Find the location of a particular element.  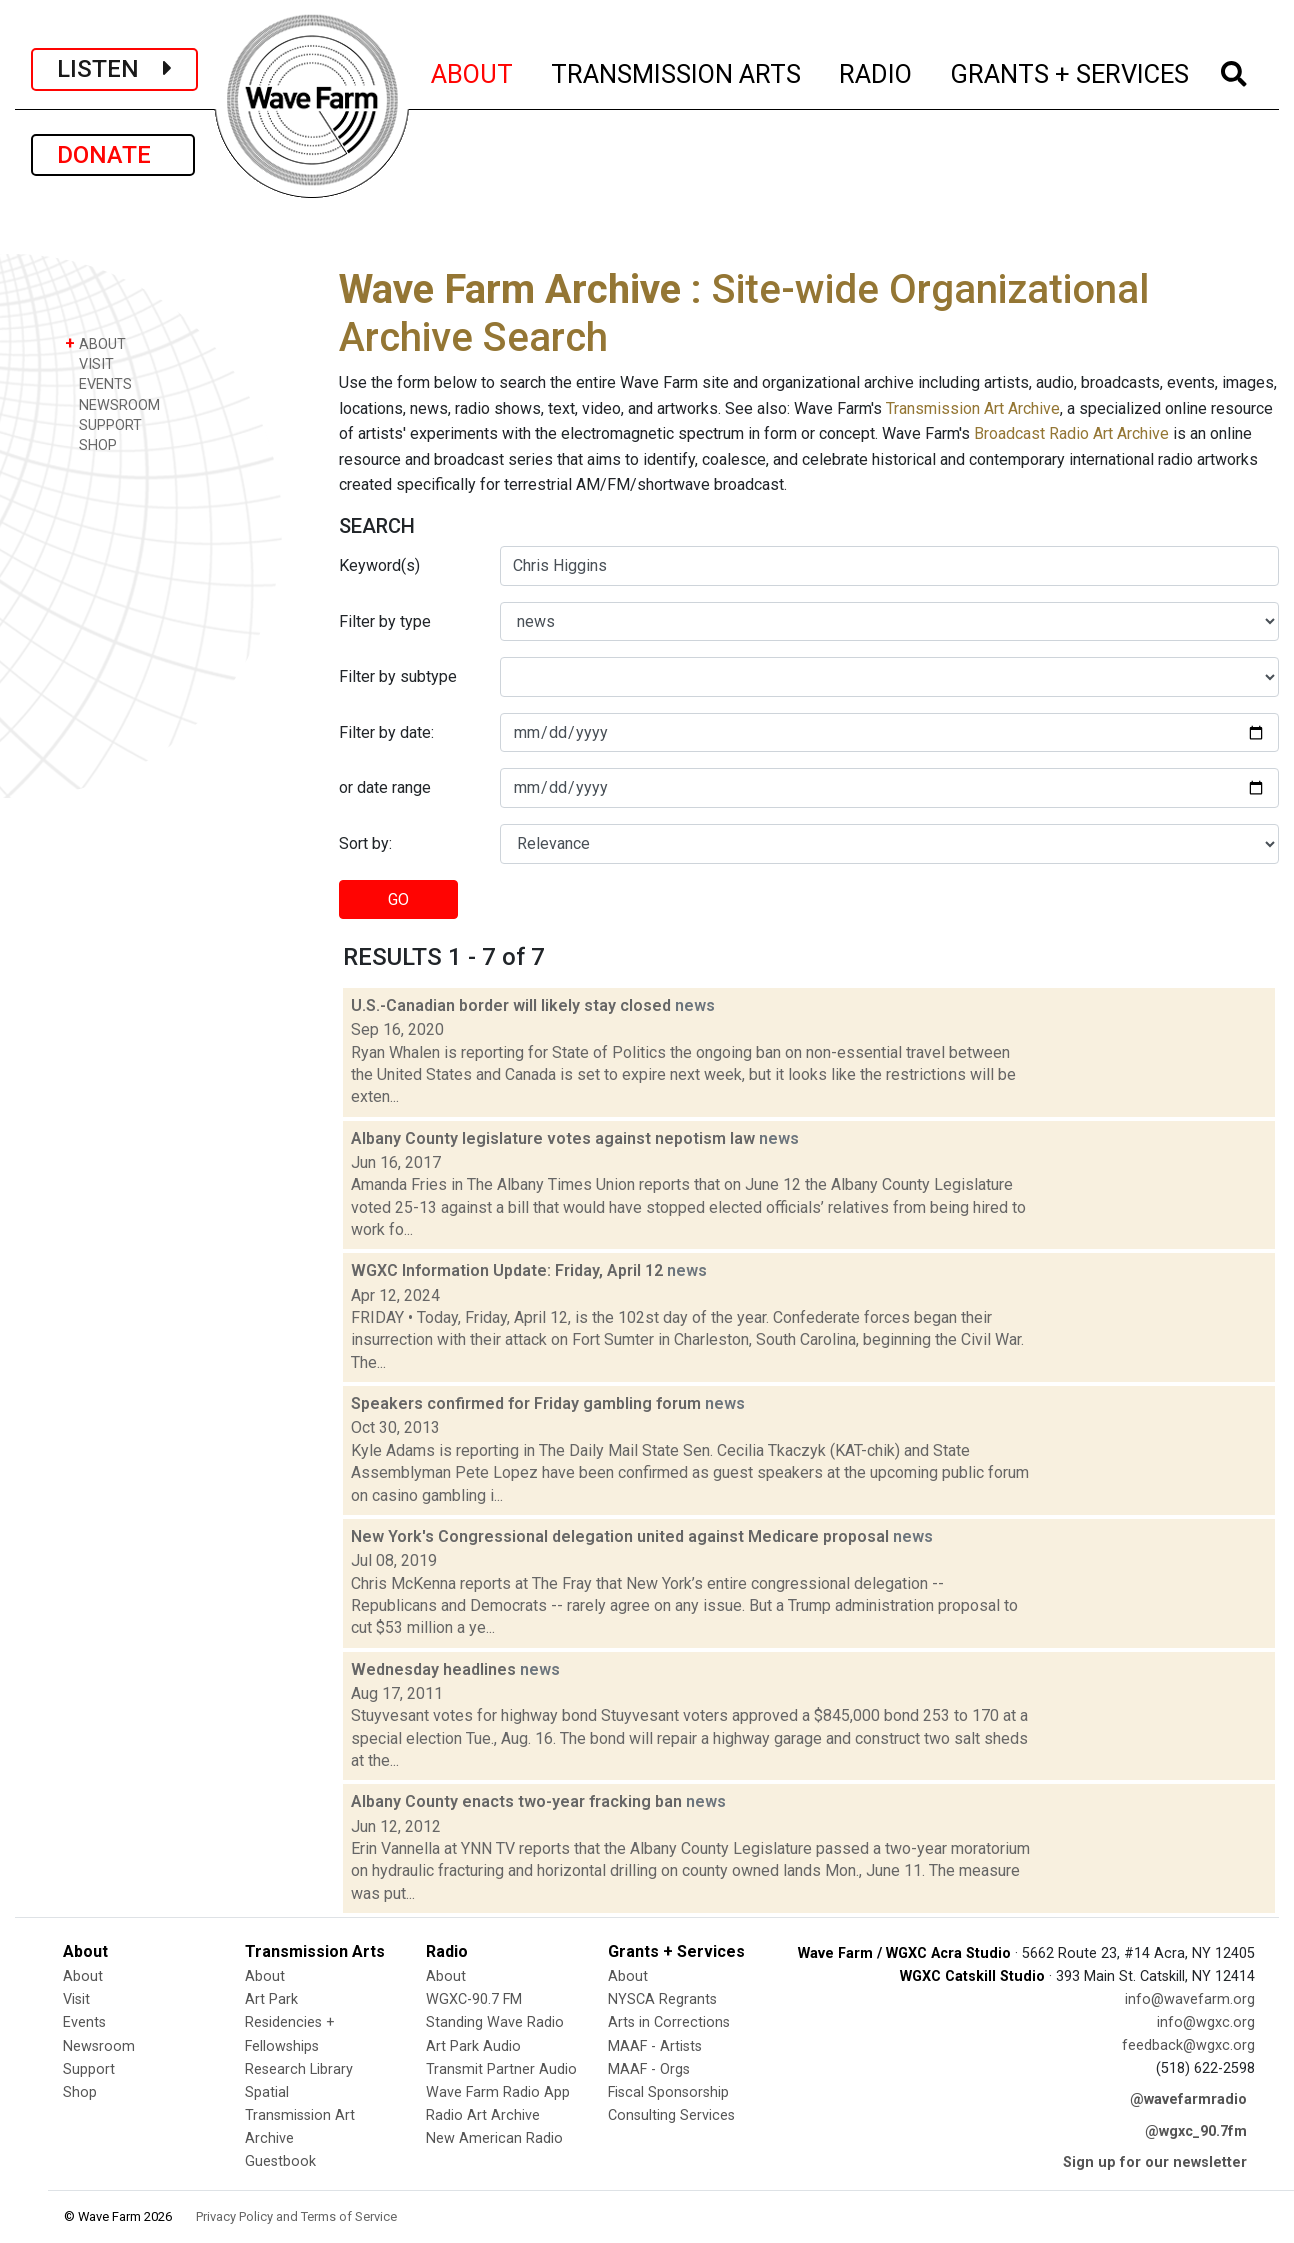

EVENTS is located at coordinates (98, 383).